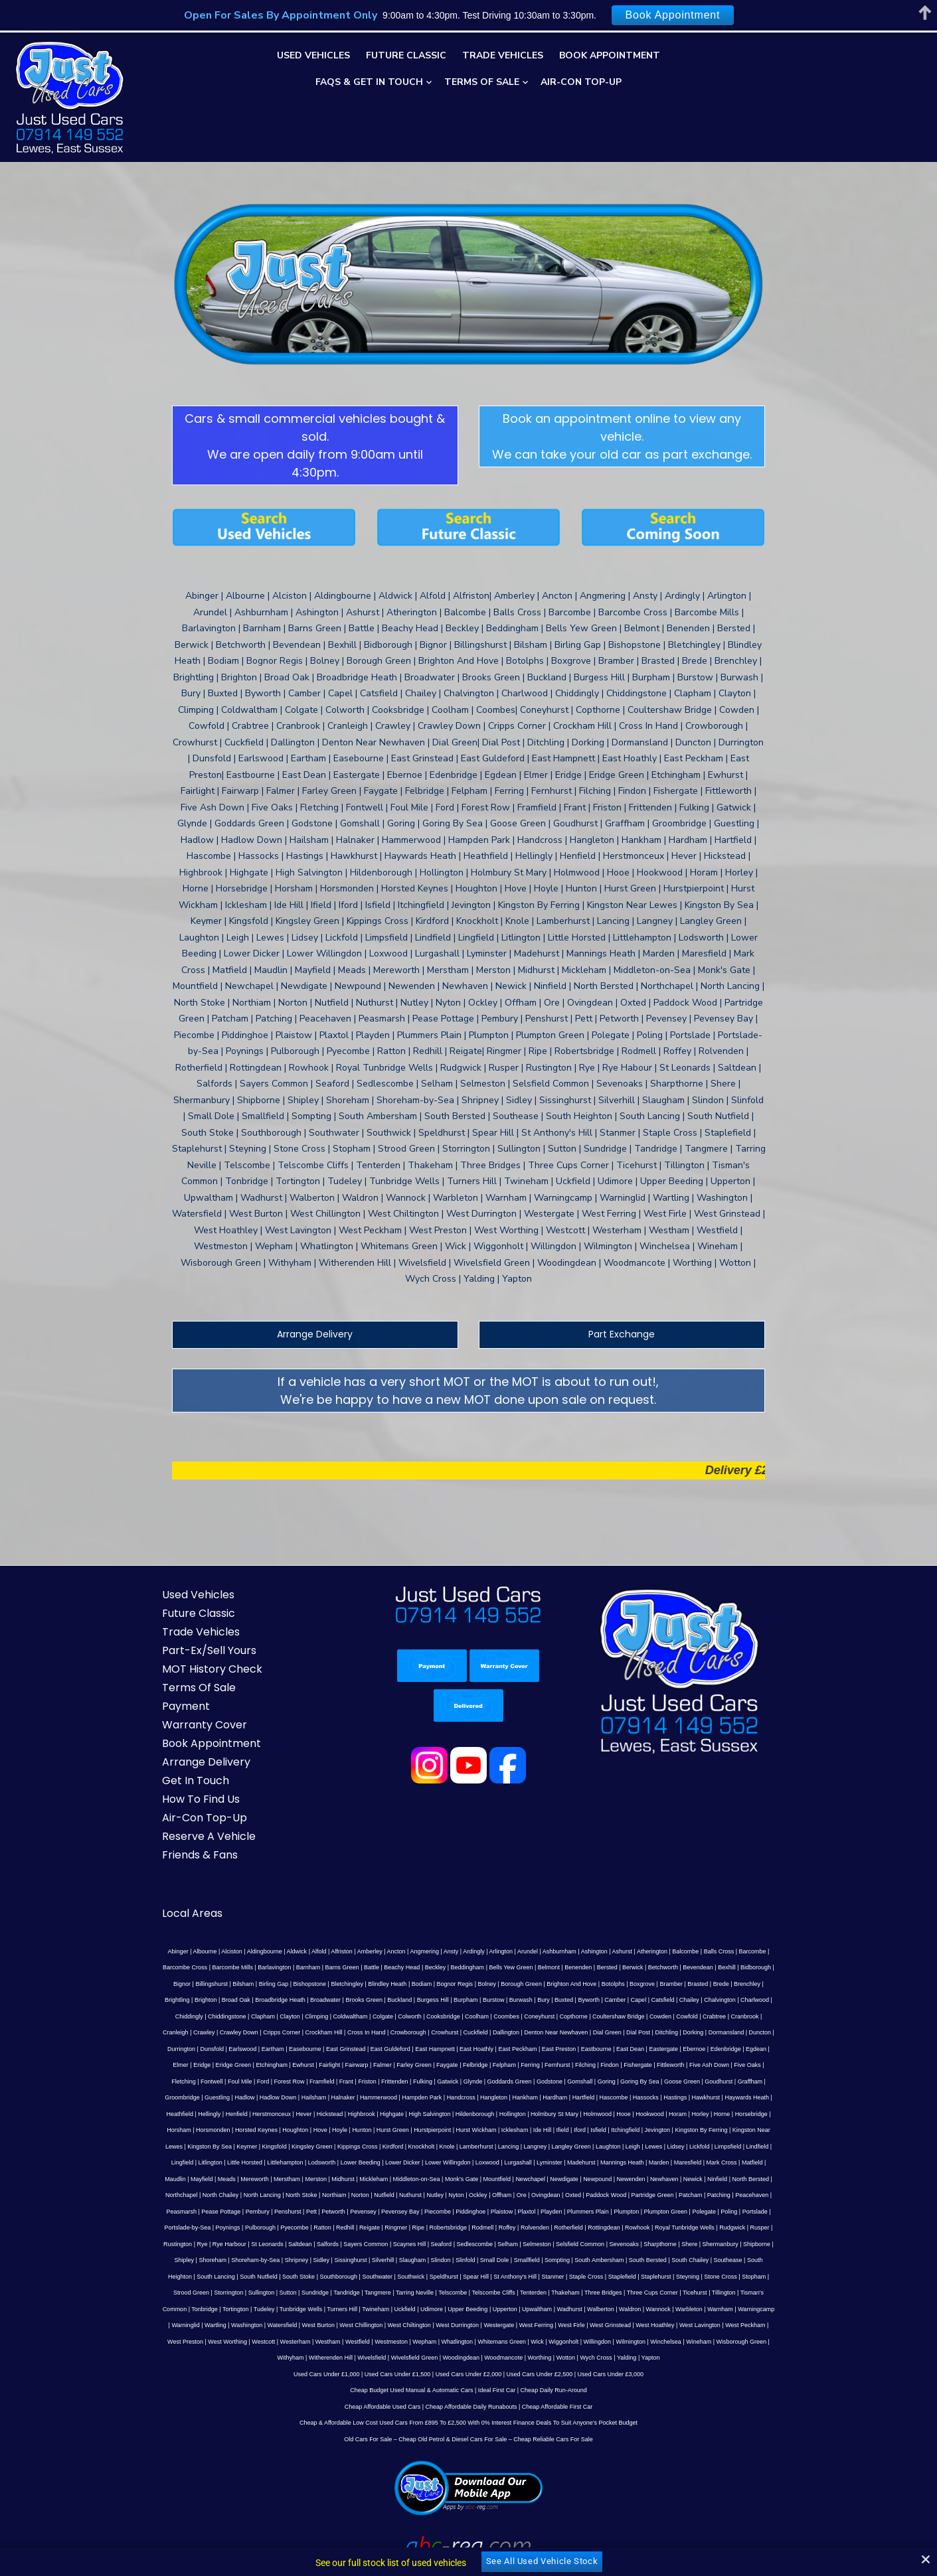 This screenshot has height=2576, width=937. Describe the element at coordinates (445, 1900) in the screenshot. I see `Bells Yew Green` at that location.